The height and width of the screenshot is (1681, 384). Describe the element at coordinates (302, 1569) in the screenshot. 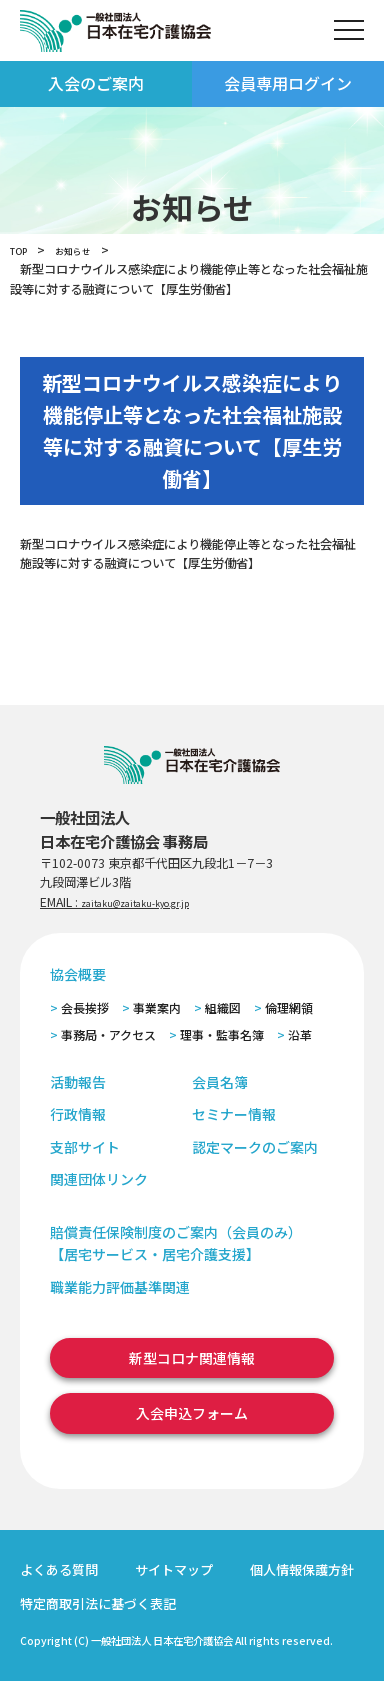

I see `個人情報保護方針` at that location.